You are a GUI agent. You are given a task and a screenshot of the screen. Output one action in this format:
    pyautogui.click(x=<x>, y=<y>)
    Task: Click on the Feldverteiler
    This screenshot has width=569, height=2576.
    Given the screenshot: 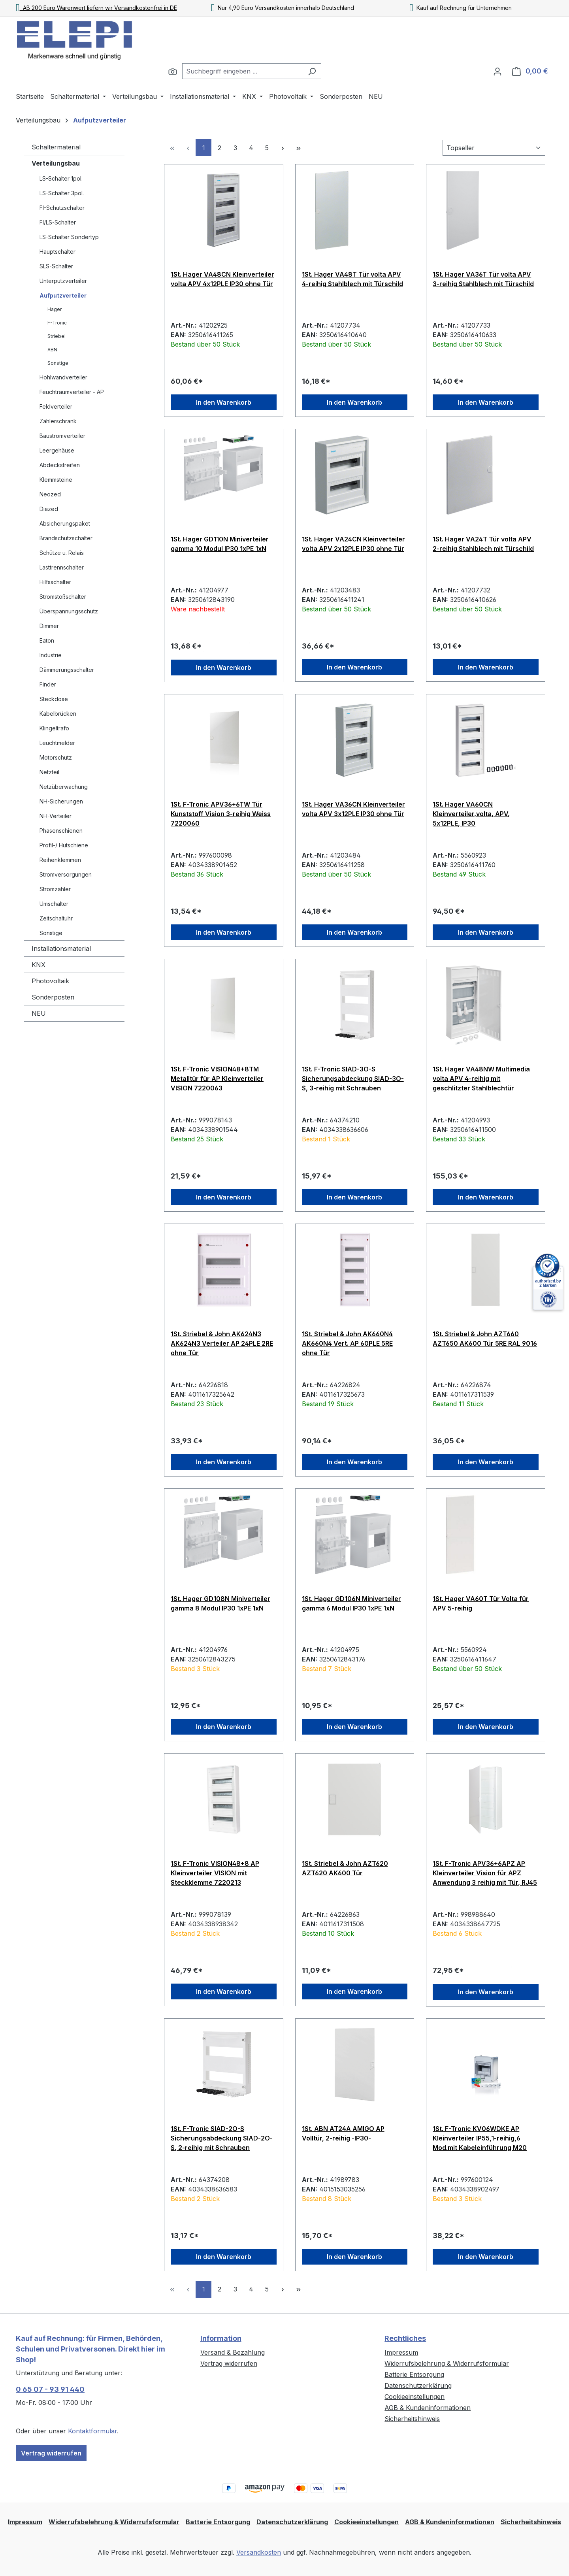 What is the action you would take?
    pyautogui.click(x=56, y=406)
    